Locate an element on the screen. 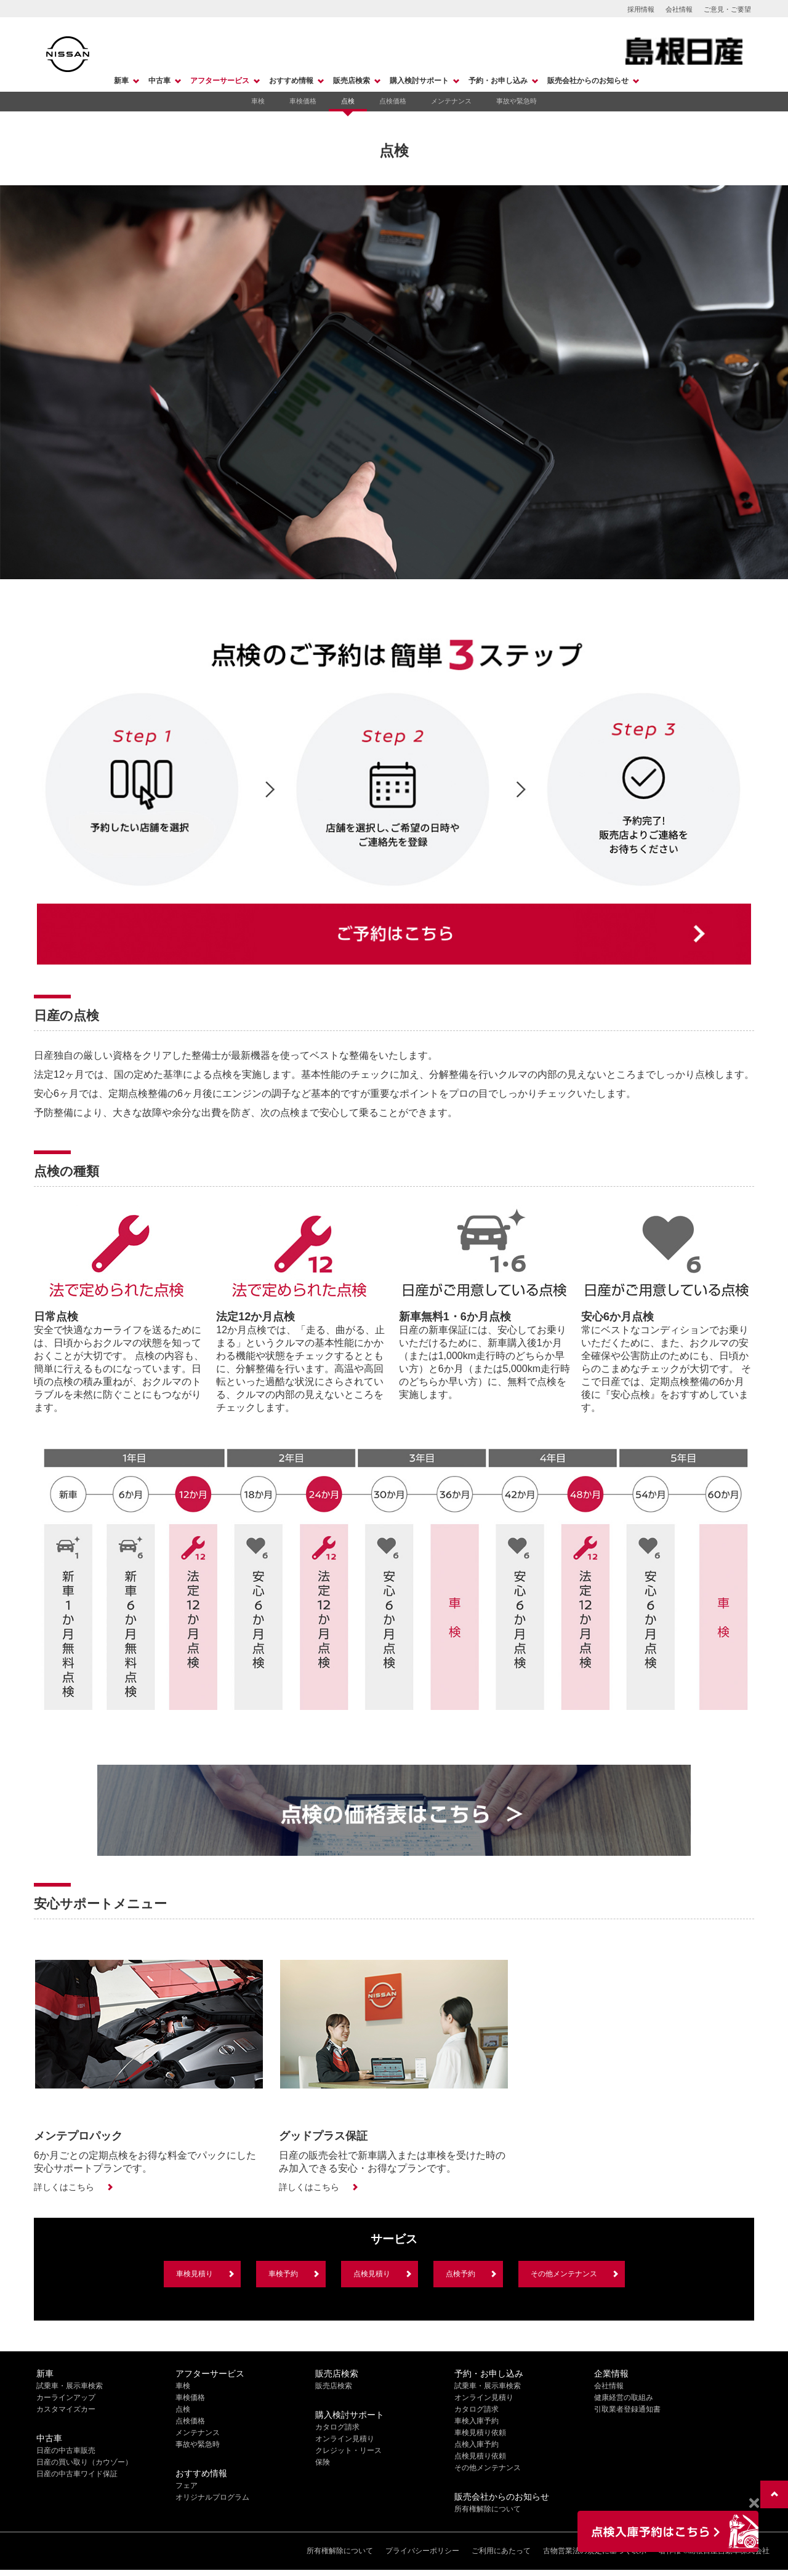 The height and width of the screenshot is (2576, 788). 事故や緊急時 is located at coordinates (516, 101).